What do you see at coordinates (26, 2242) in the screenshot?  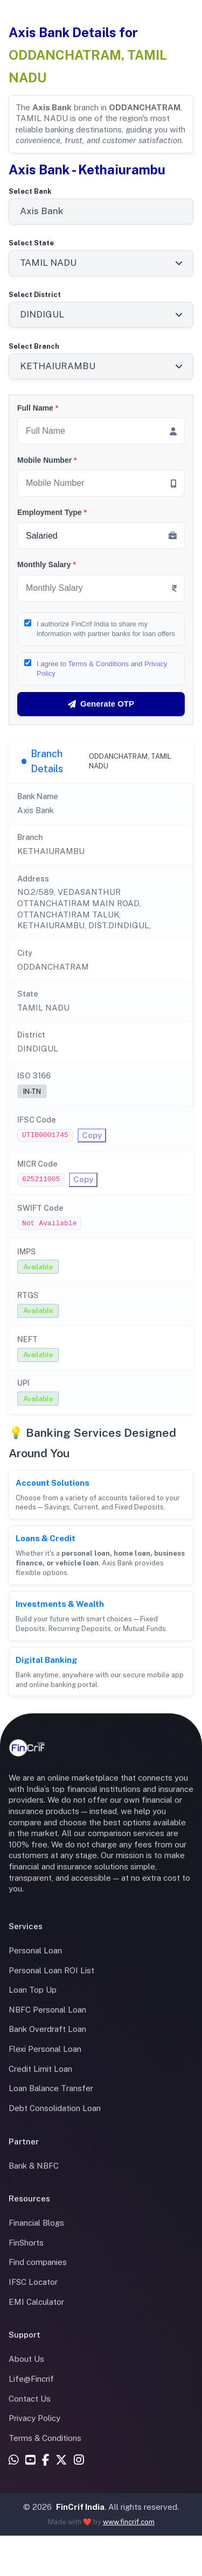 I see `FinShorts` at bounding box center [26, 2242].